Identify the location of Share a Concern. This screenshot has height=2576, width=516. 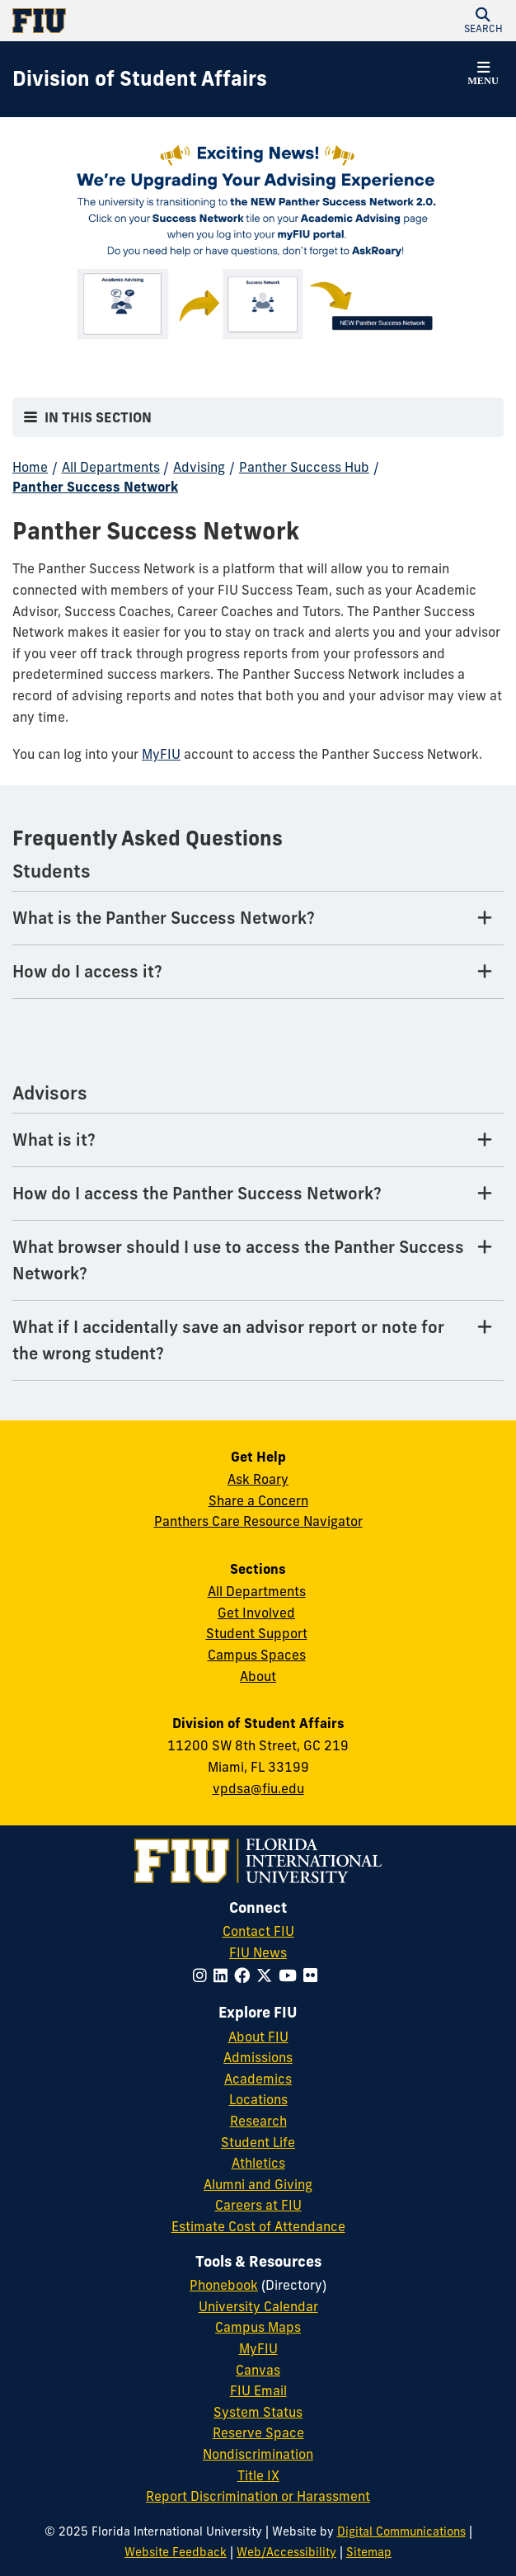
(258, 1500).